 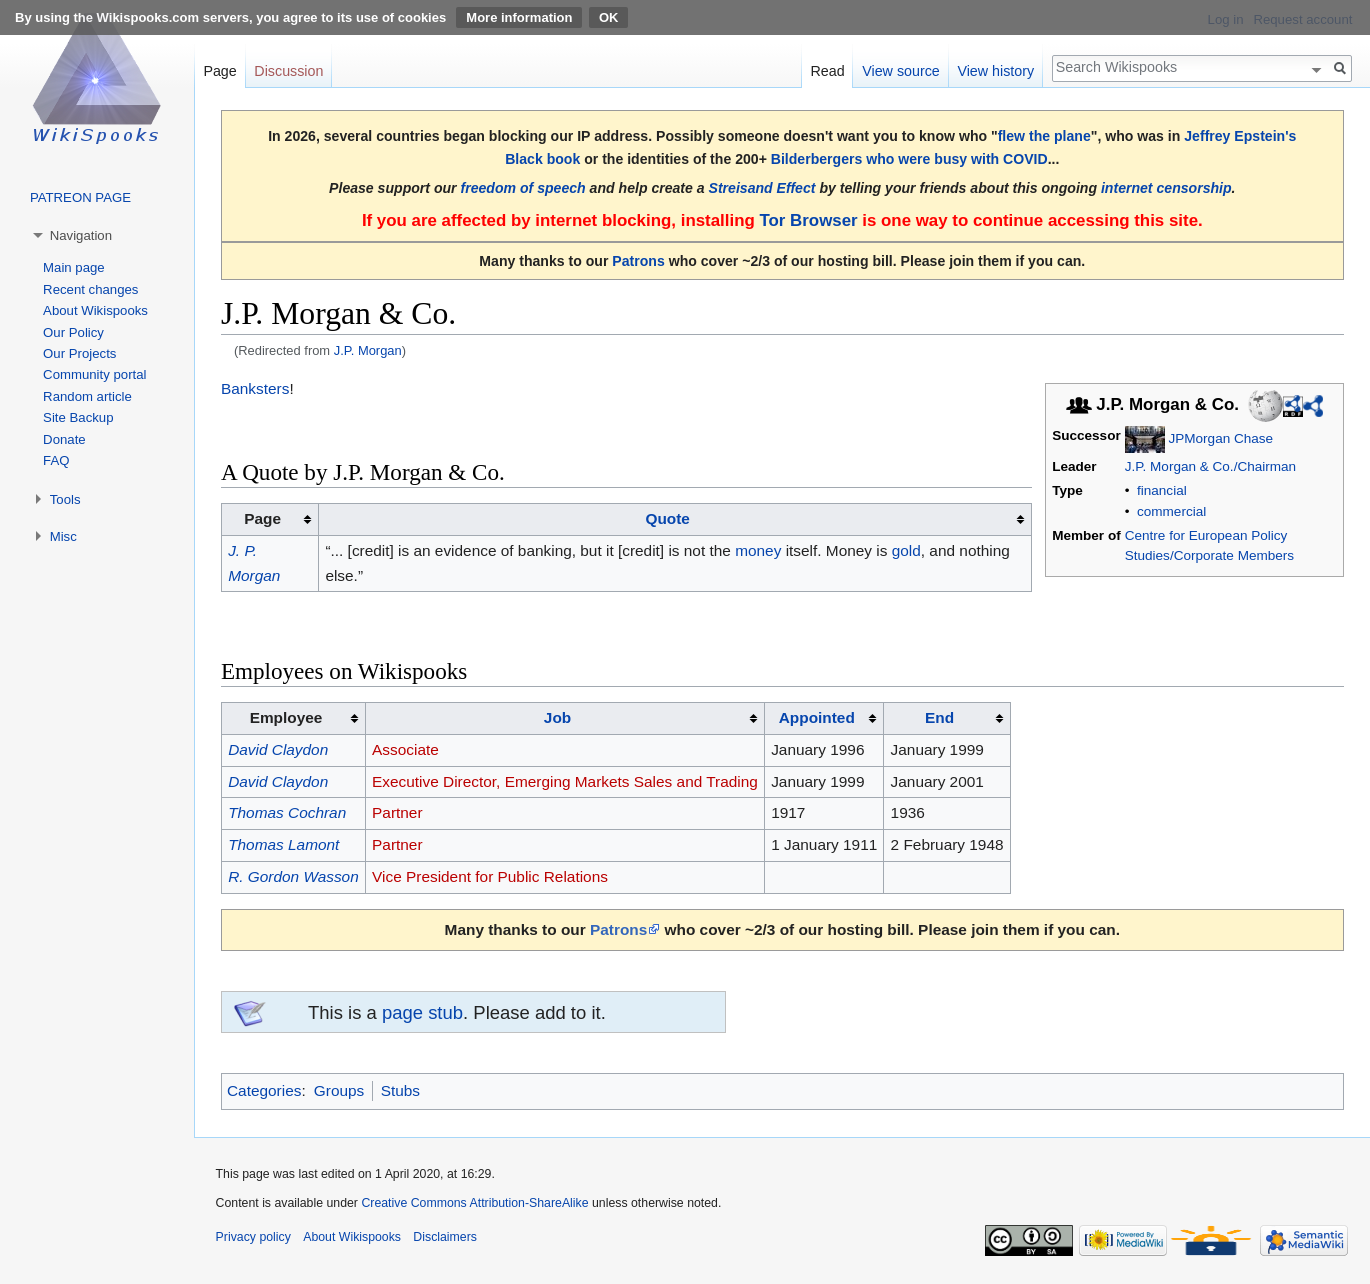 What do you see at coordinates (397, 812) in the screenshot?
I see `Partner` at bounding box center [397, 812].